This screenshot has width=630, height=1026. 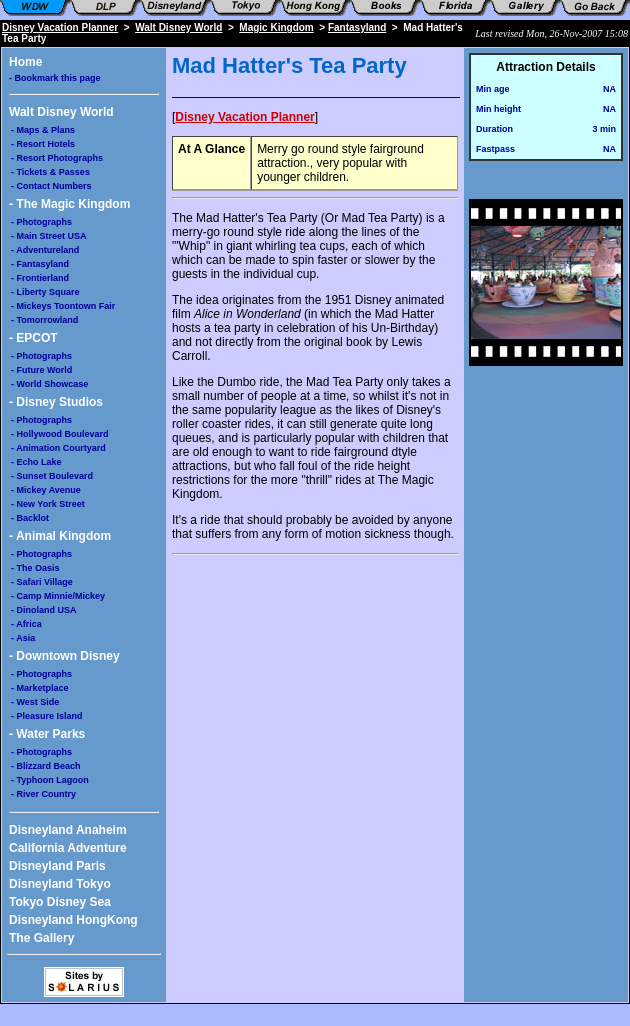 I want to click on - Animal Kingdom, so click(x=60, y=536).